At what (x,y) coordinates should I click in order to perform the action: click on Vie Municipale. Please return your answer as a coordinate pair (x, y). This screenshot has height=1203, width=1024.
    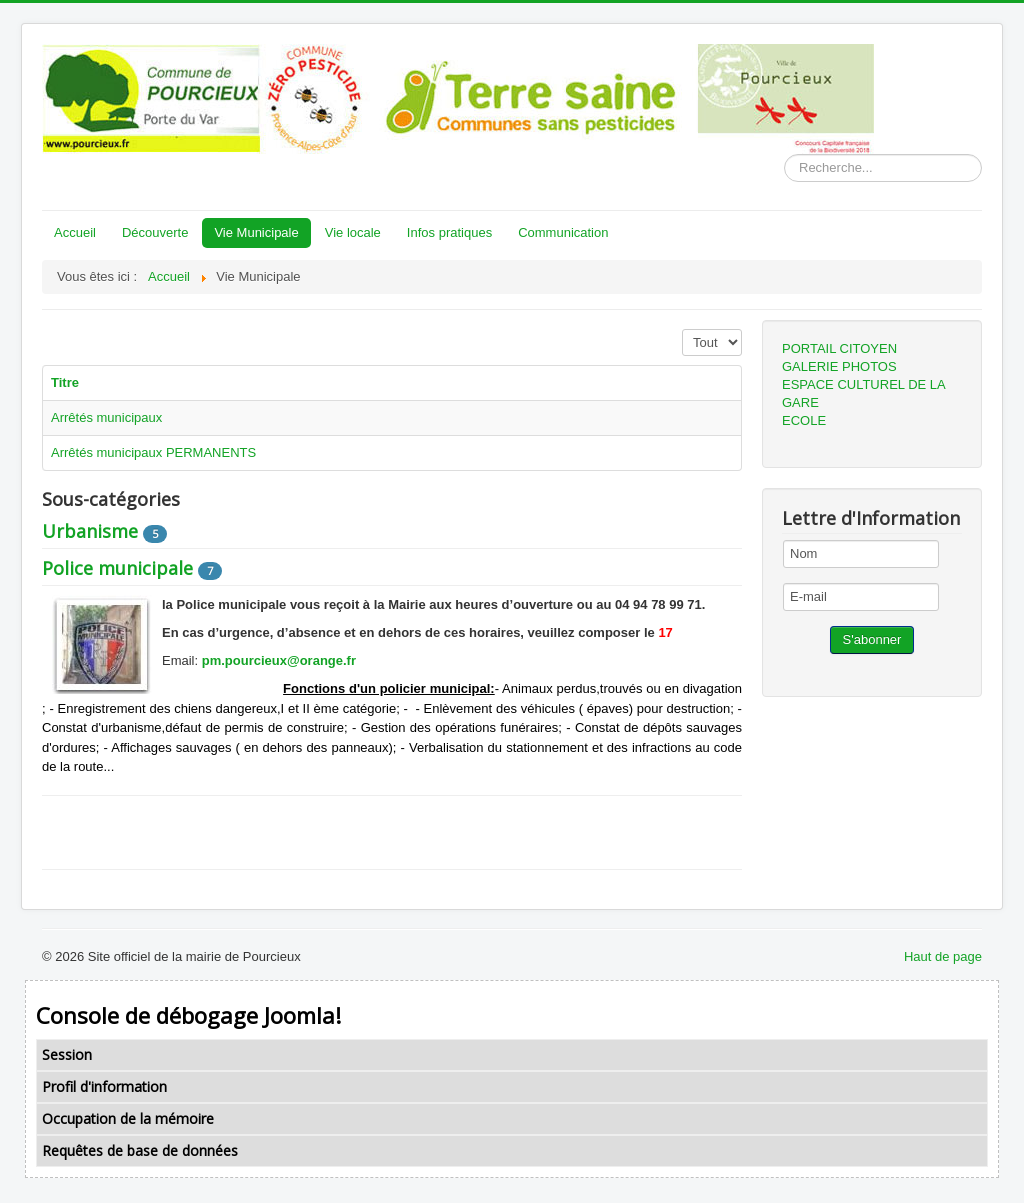
    Looking at the image, I should click on (256, 232).